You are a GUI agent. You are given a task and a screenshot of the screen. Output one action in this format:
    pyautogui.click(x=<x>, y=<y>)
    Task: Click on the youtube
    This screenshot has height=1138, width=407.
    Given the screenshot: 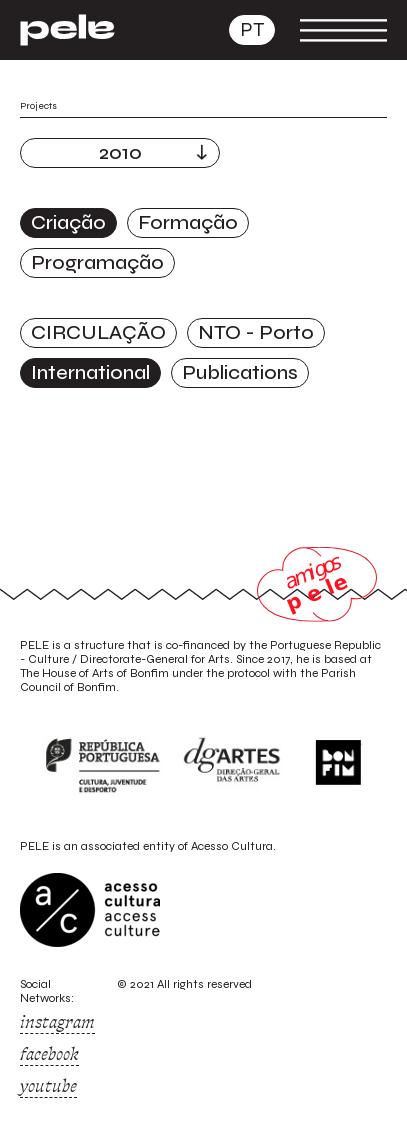 What is the action you would take?
    pyautogui.click(x=48, y=1086)
    